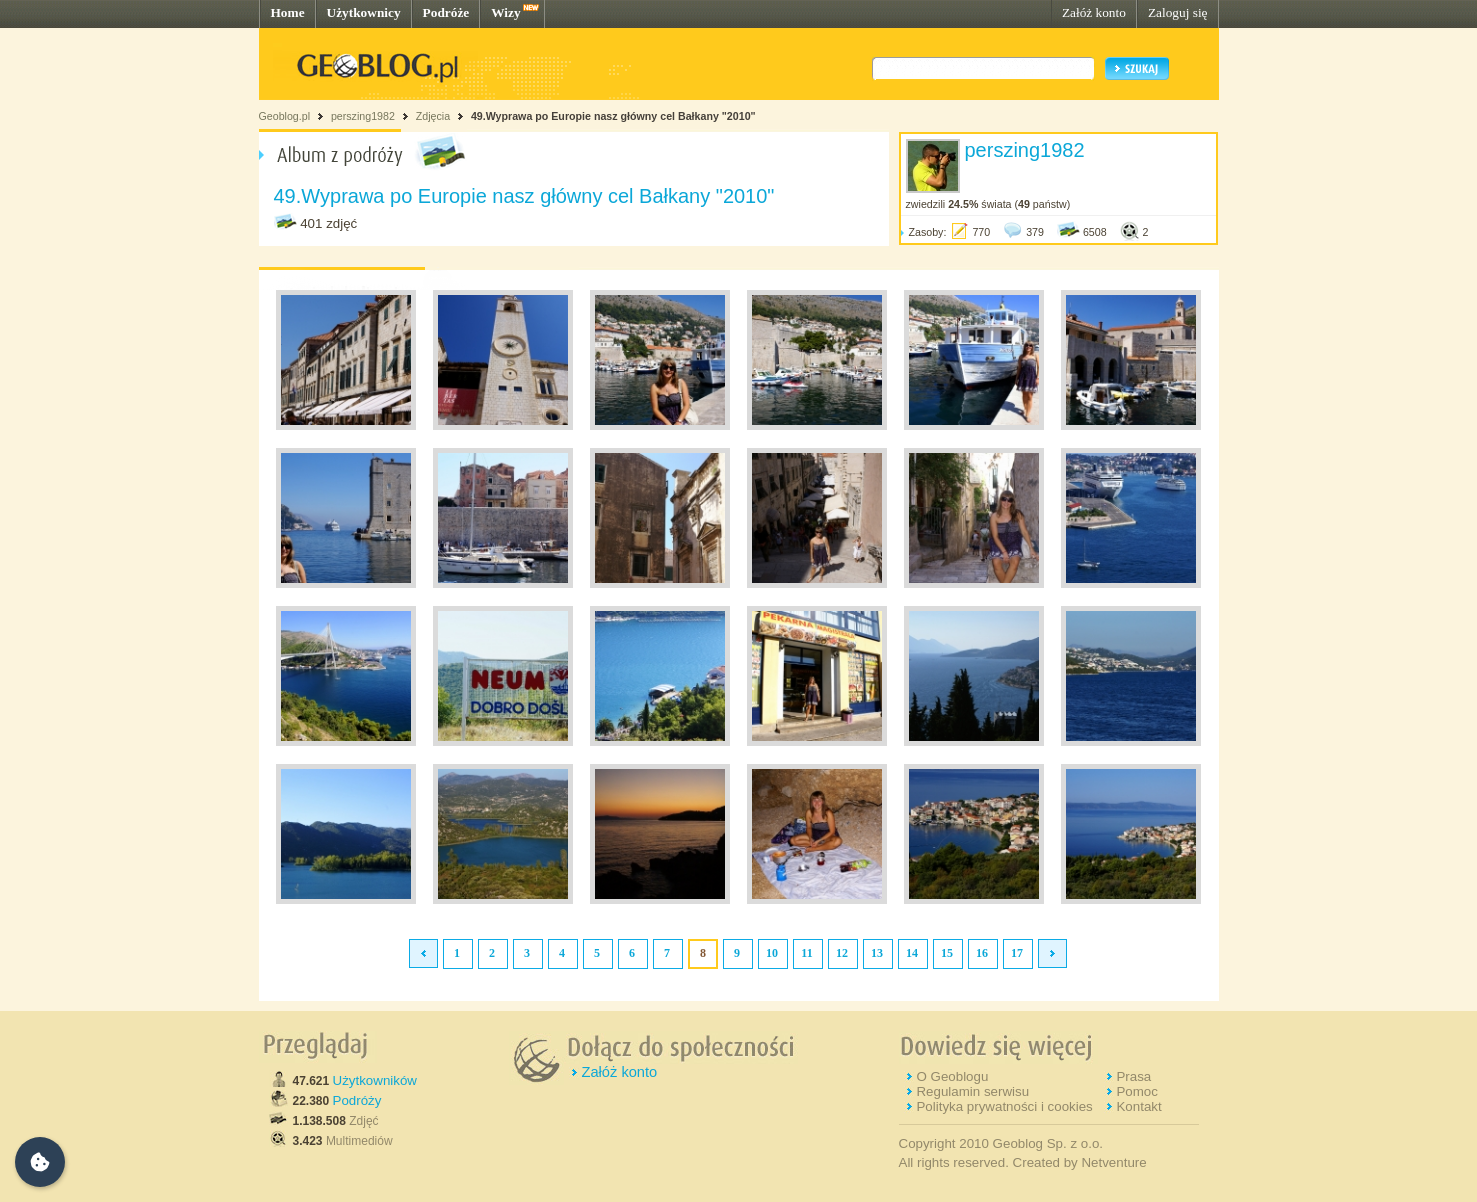  What do you see at coordinates (285, 116) in the screenshot?
I see `Geoblog.pl` at bounding box center [285, 116].